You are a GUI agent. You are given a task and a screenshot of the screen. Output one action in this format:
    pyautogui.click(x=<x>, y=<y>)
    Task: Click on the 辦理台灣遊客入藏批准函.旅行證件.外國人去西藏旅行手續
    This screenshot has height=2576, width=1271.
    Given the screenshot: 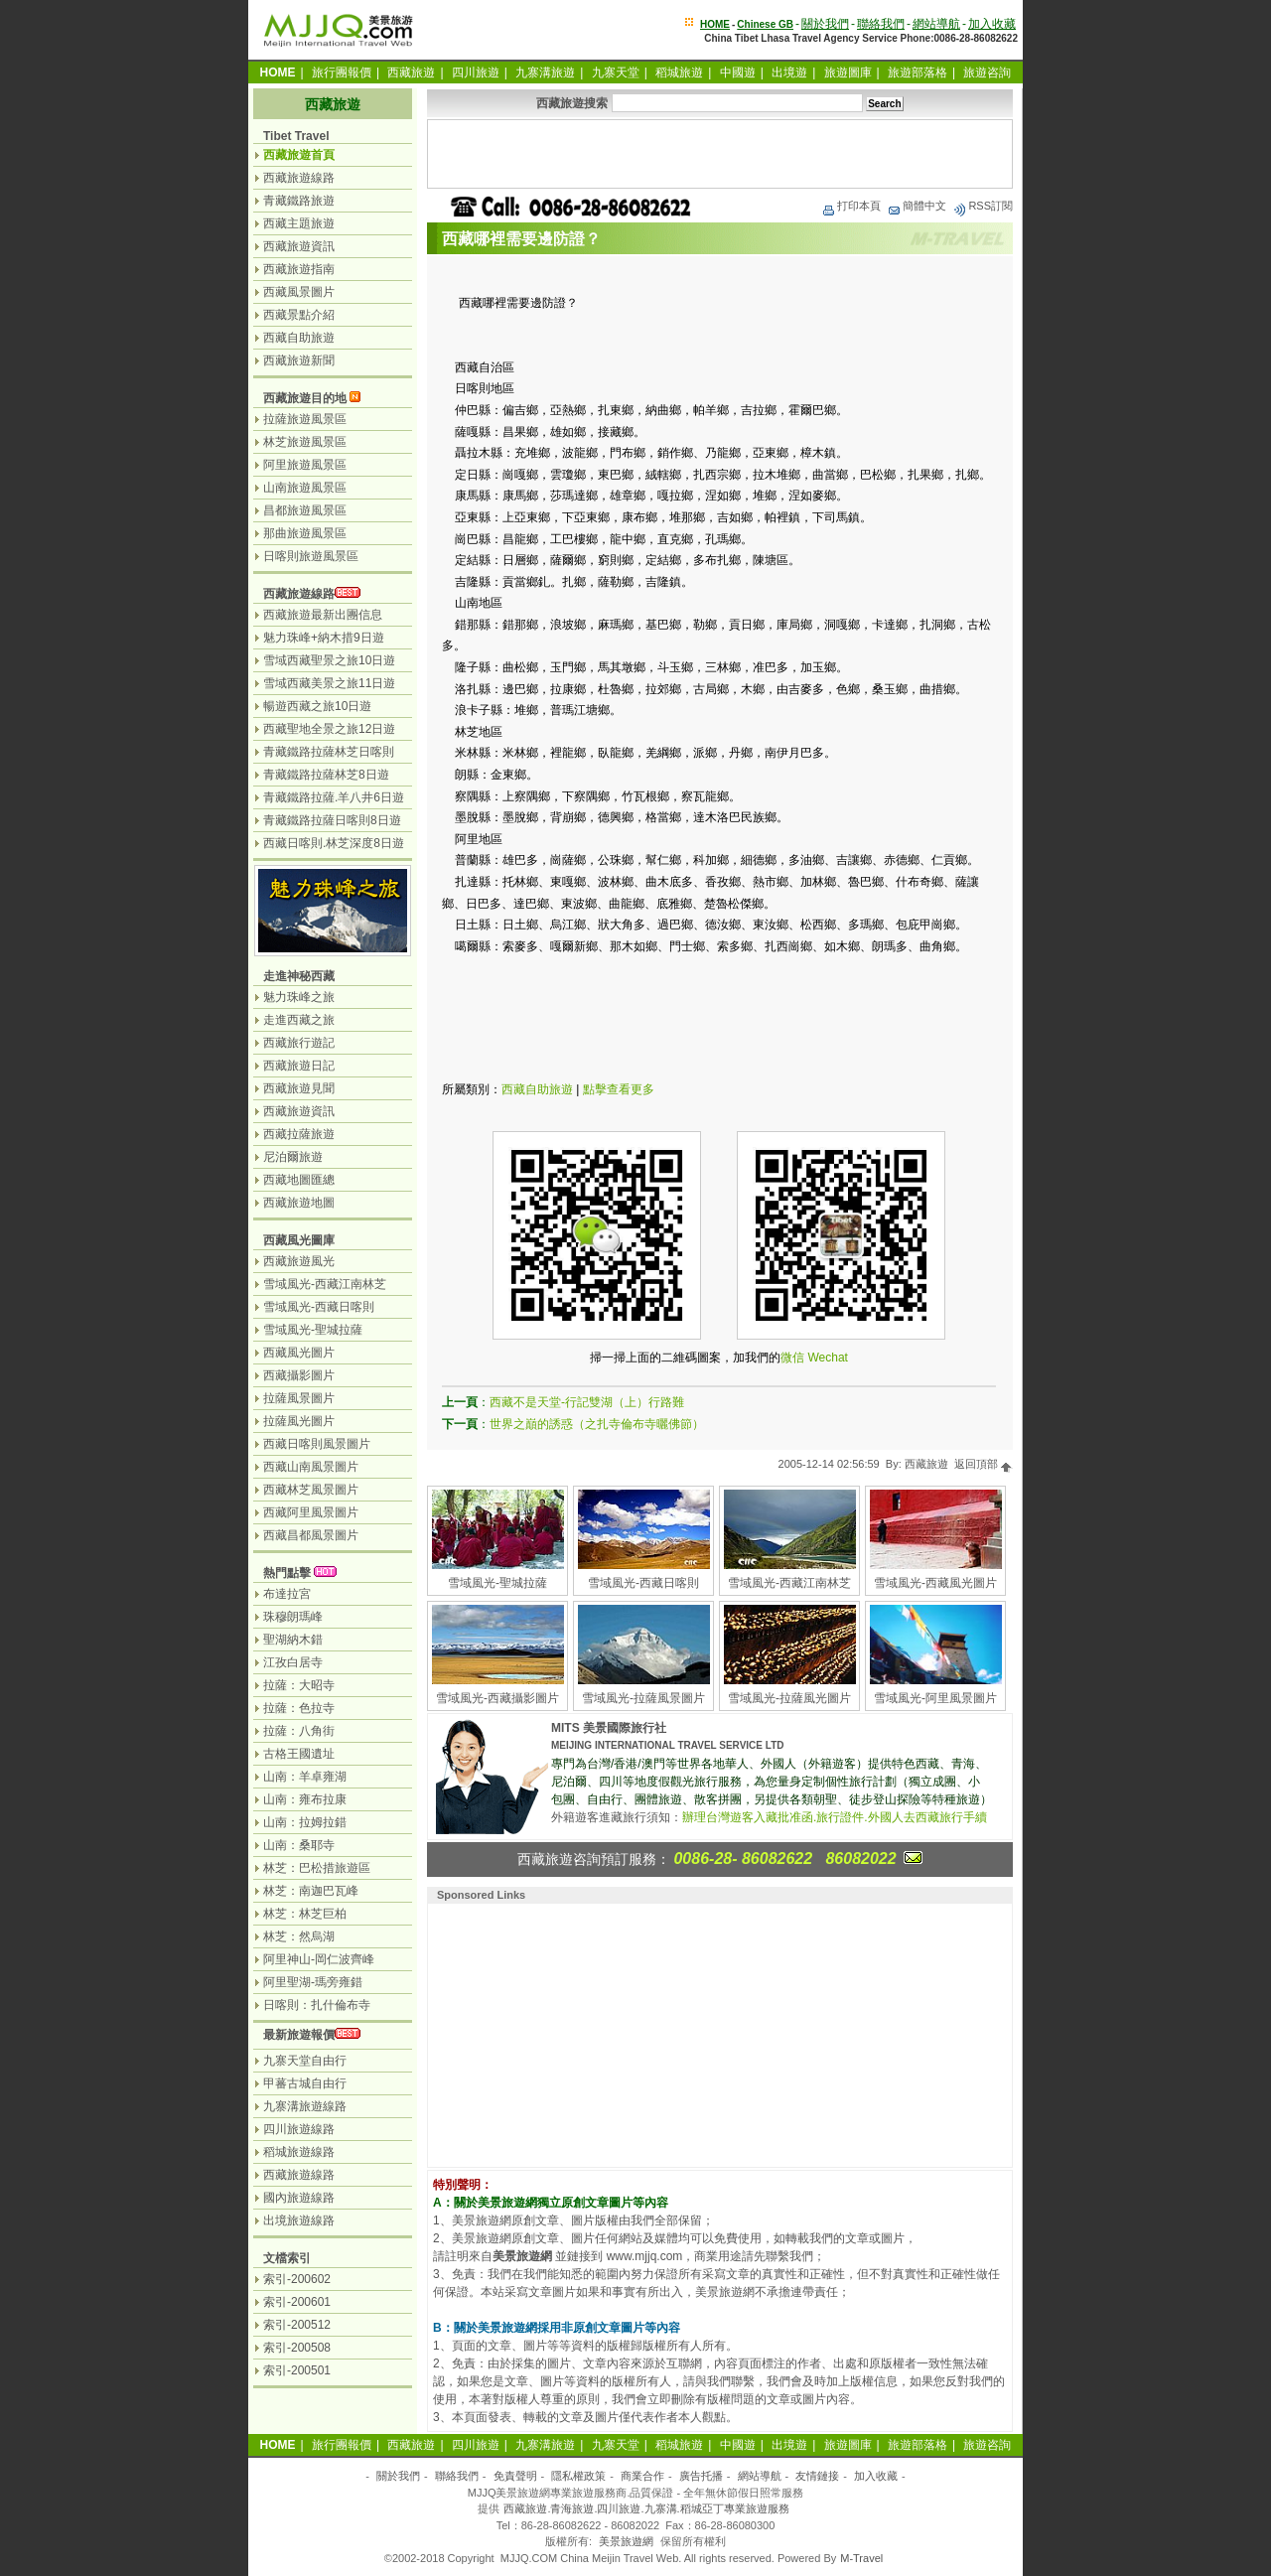 What is the action you would take?
    pyautogui.click(x=834, y=1817)
    